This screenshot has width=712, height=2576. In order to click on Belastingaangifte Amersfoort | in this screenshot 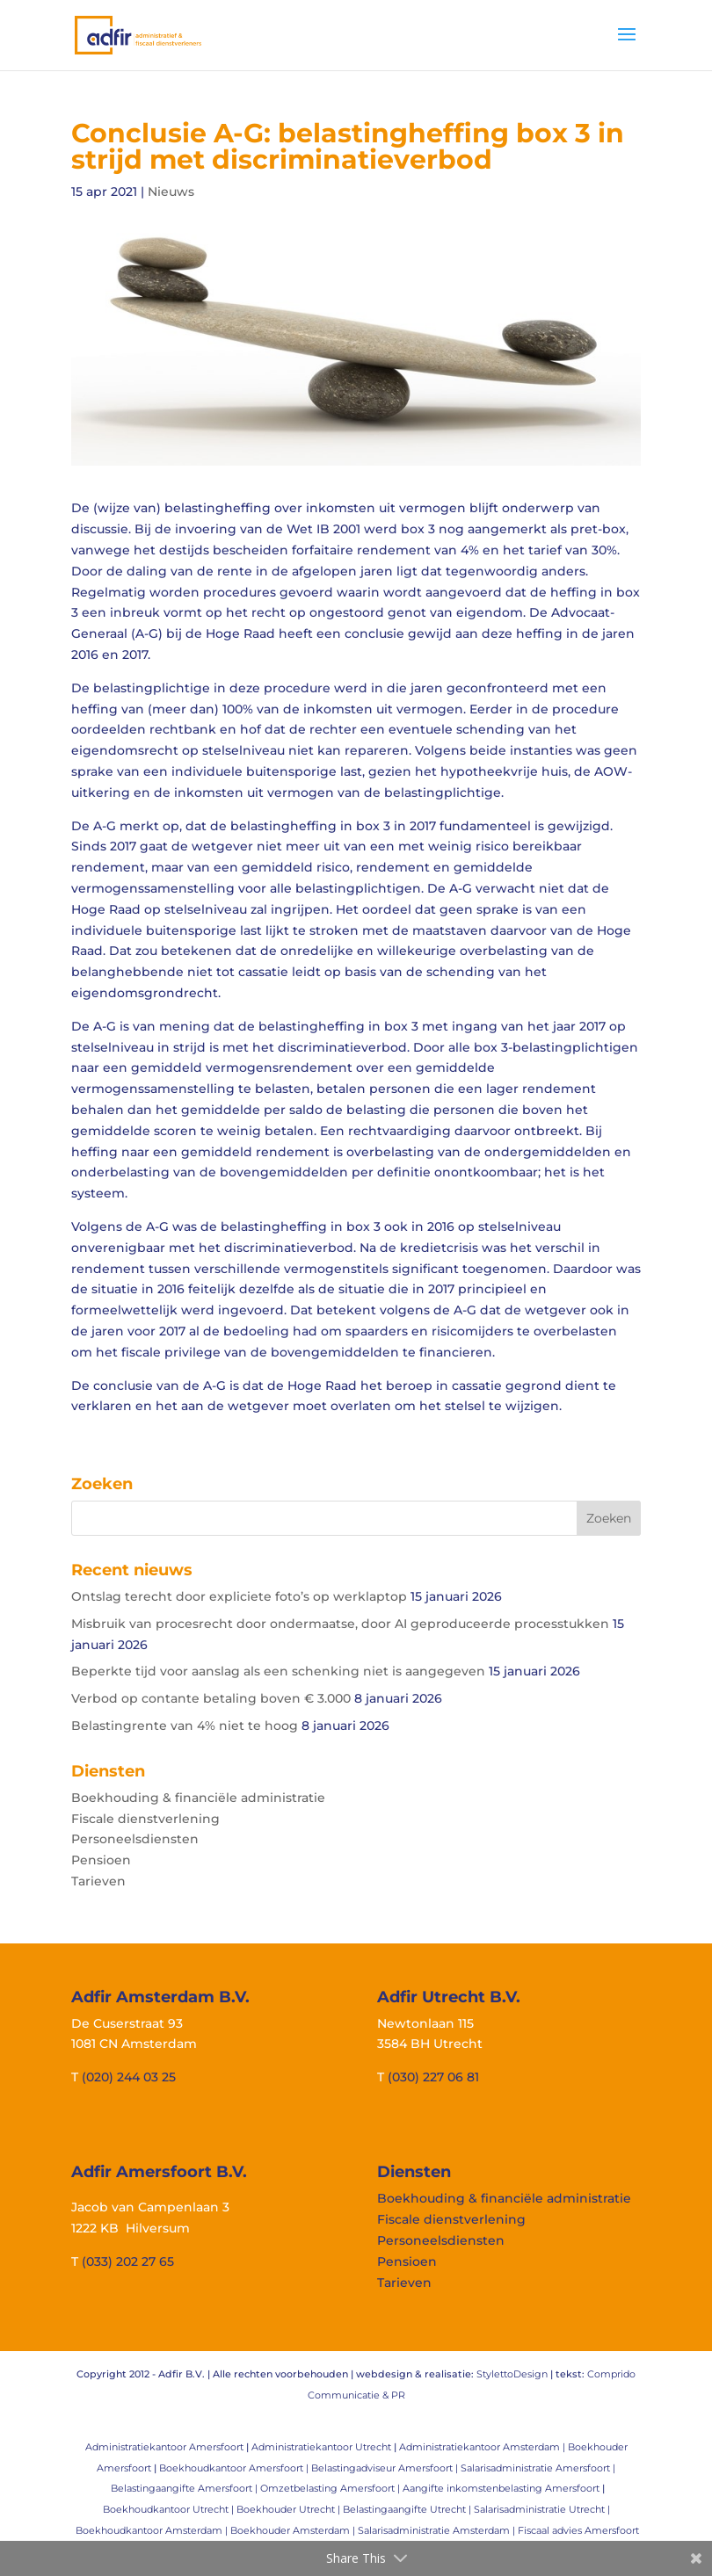, I will do `click(185, 2488)`.